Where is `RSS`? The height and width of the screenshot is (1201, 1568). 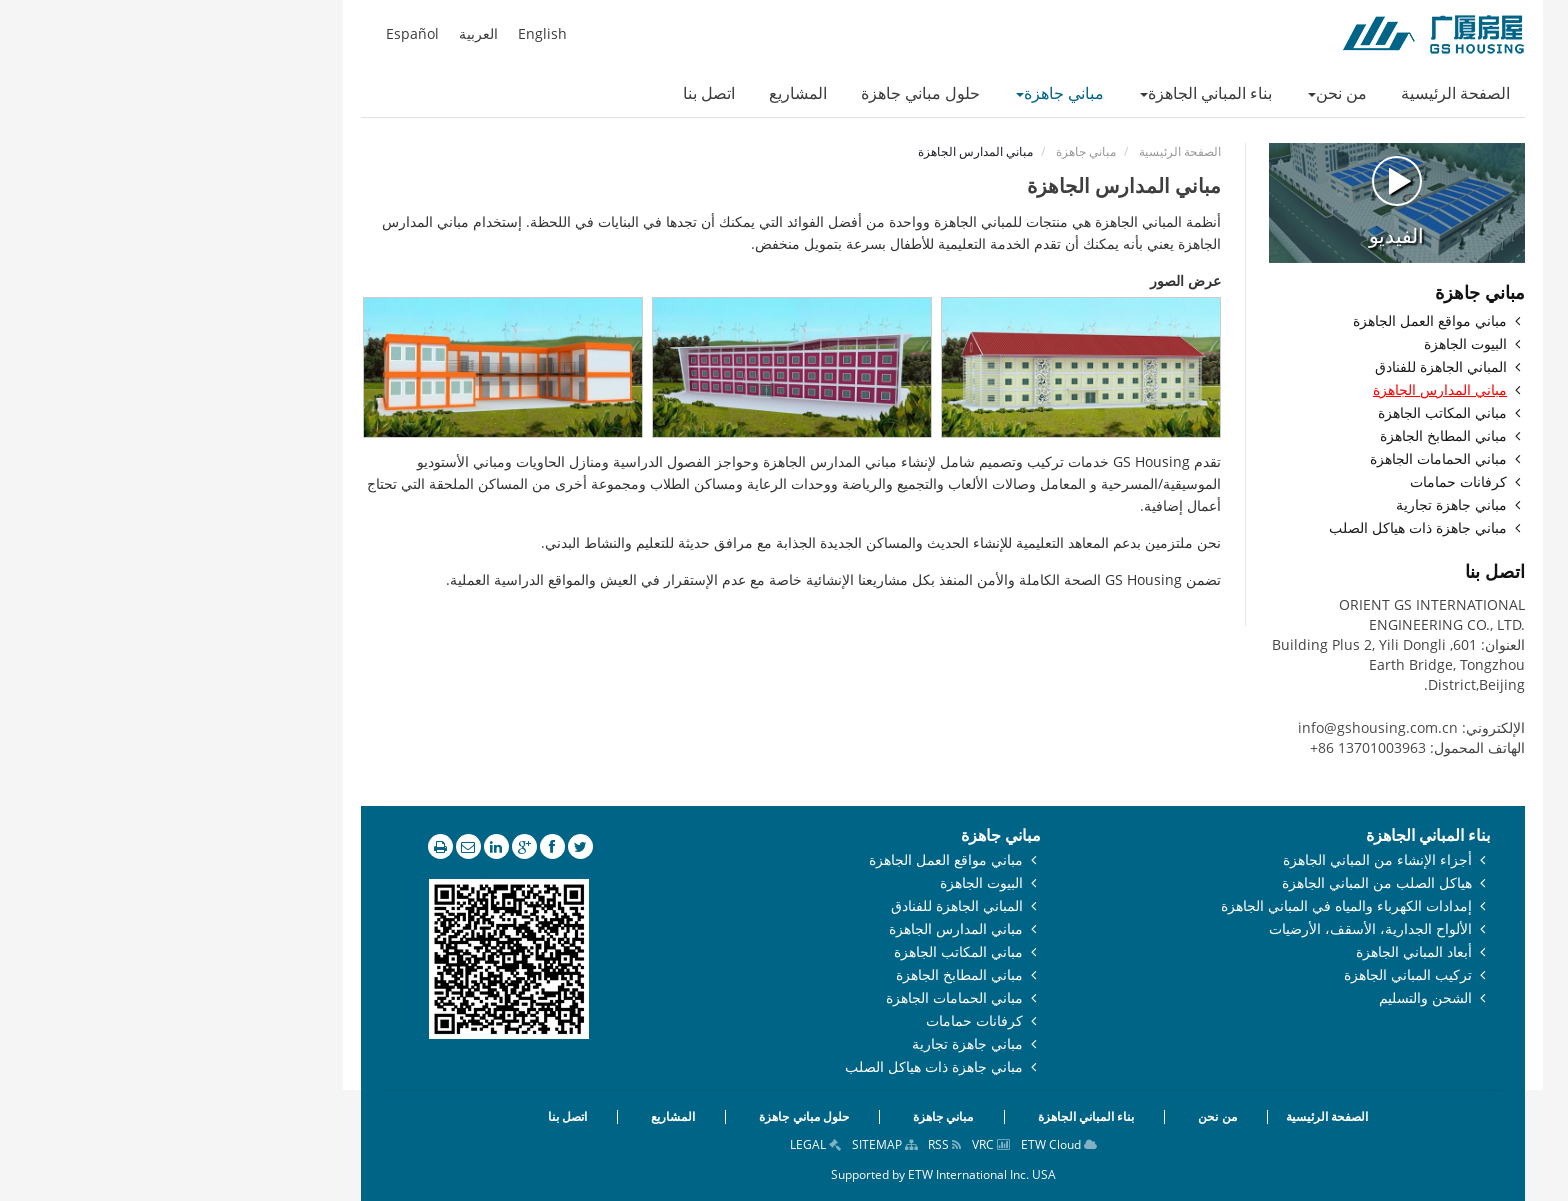 RSS is located at coordinates (785, 1144).